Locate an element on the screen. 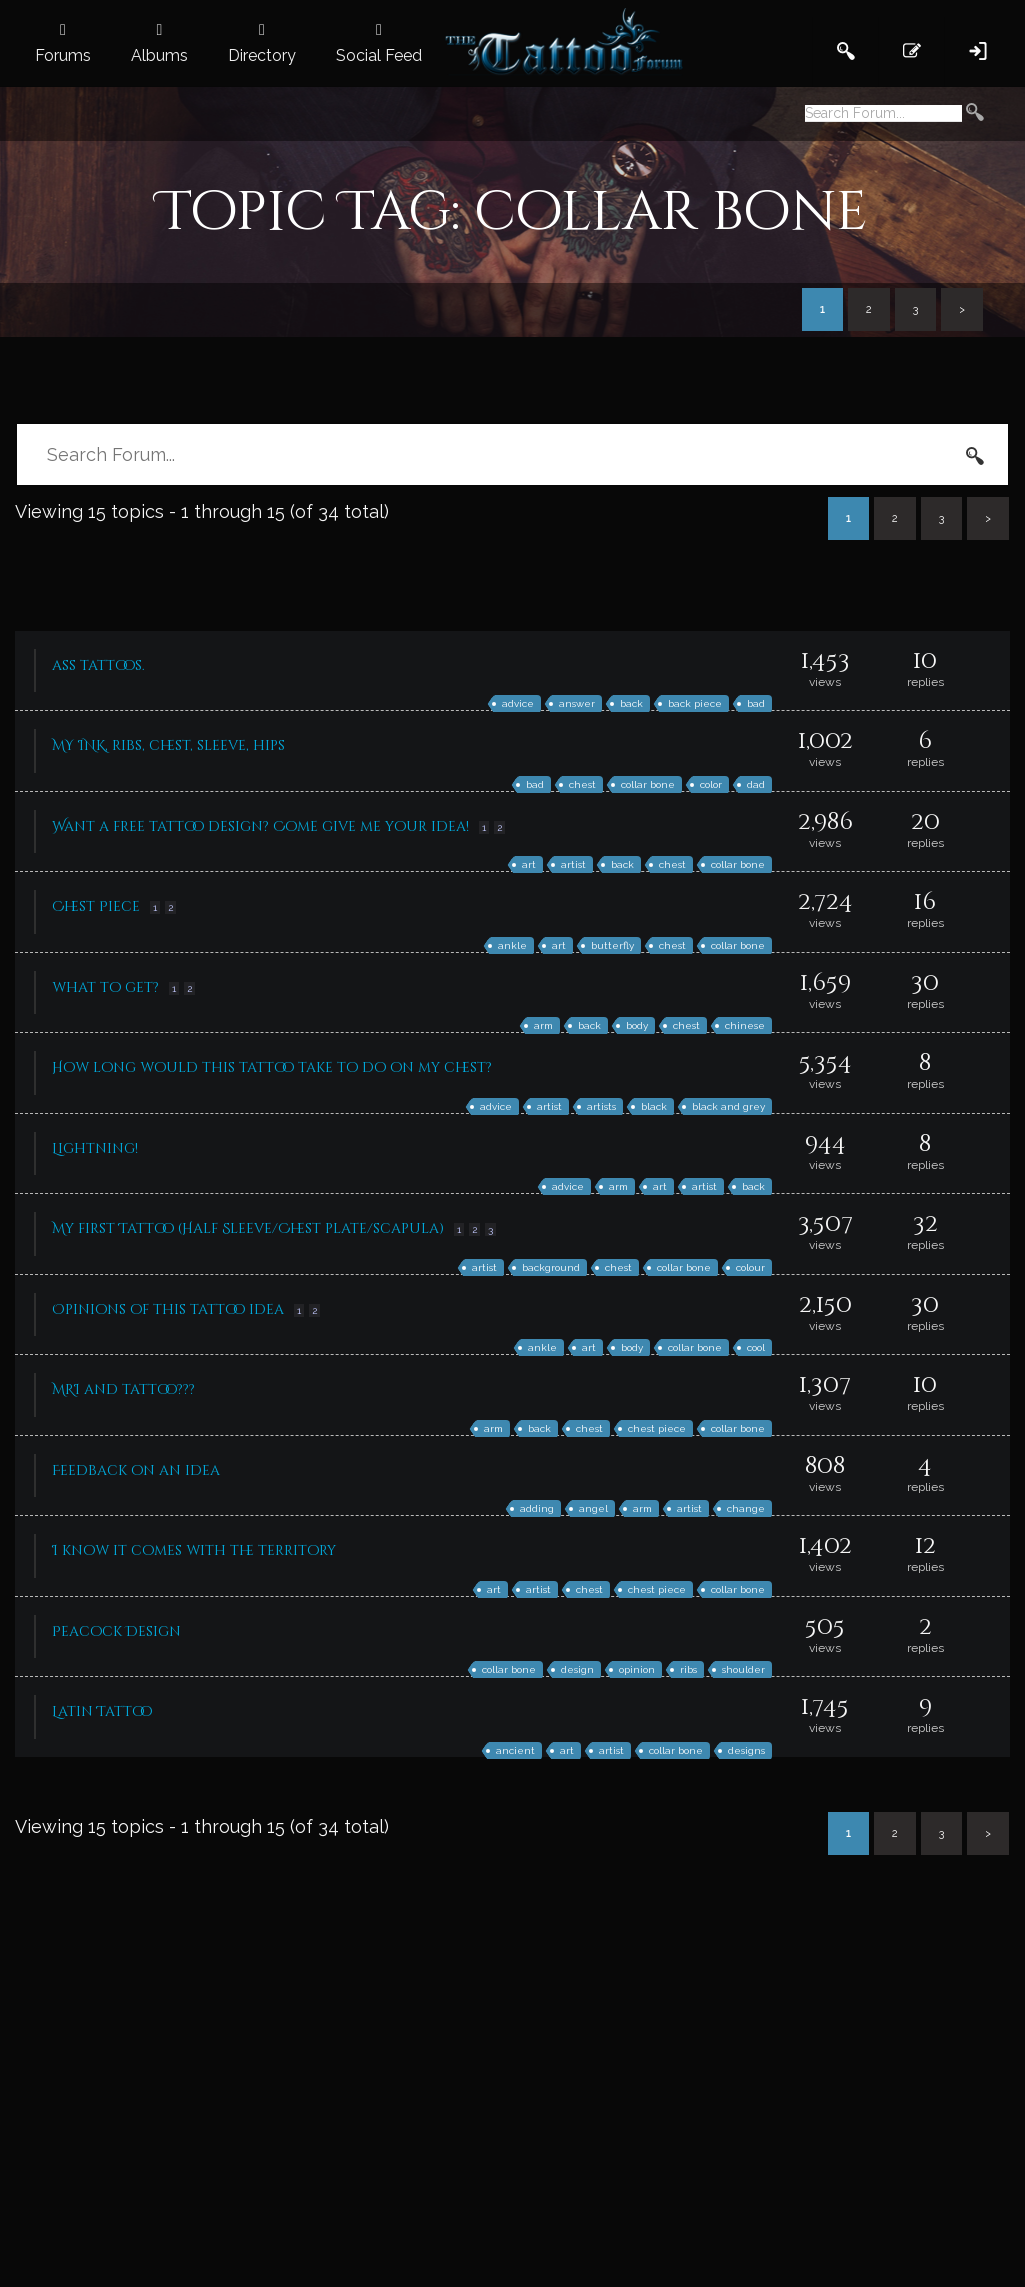 The width and height of the screenshot is (1025, 2287). chest piece is located at coordinates (657, 1428).